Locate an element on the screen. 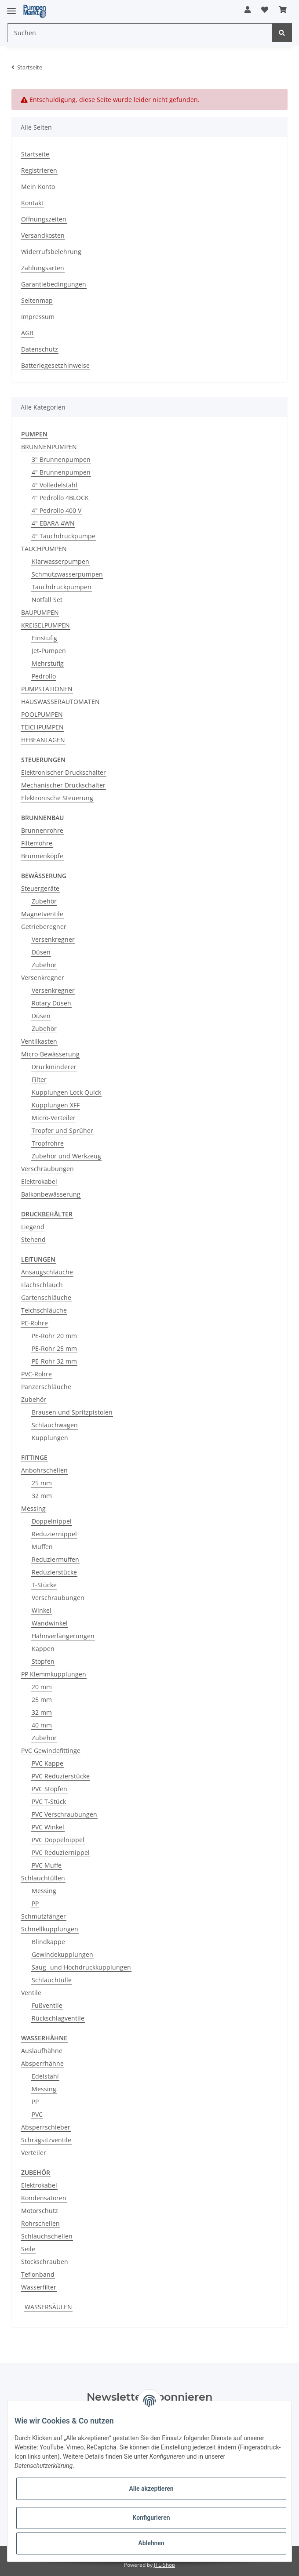 This screenshot has width=299, height=2576. 25 mm is located at coordinates (42, 1483).